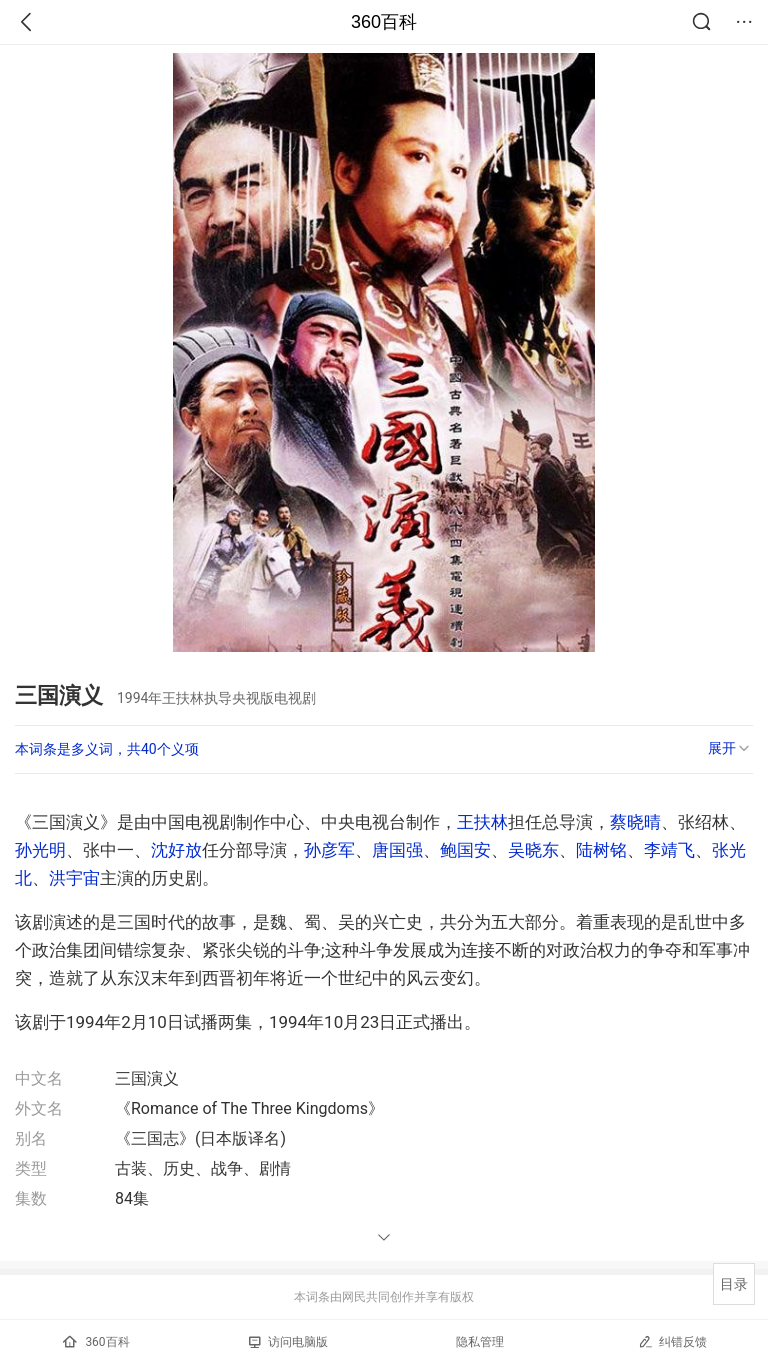 The width and height of the screenshot is (768, 1365). What do you see at coordinates (533, 850) in the screenshot?
I see `吴晓东` at bounding box center [533, 850].